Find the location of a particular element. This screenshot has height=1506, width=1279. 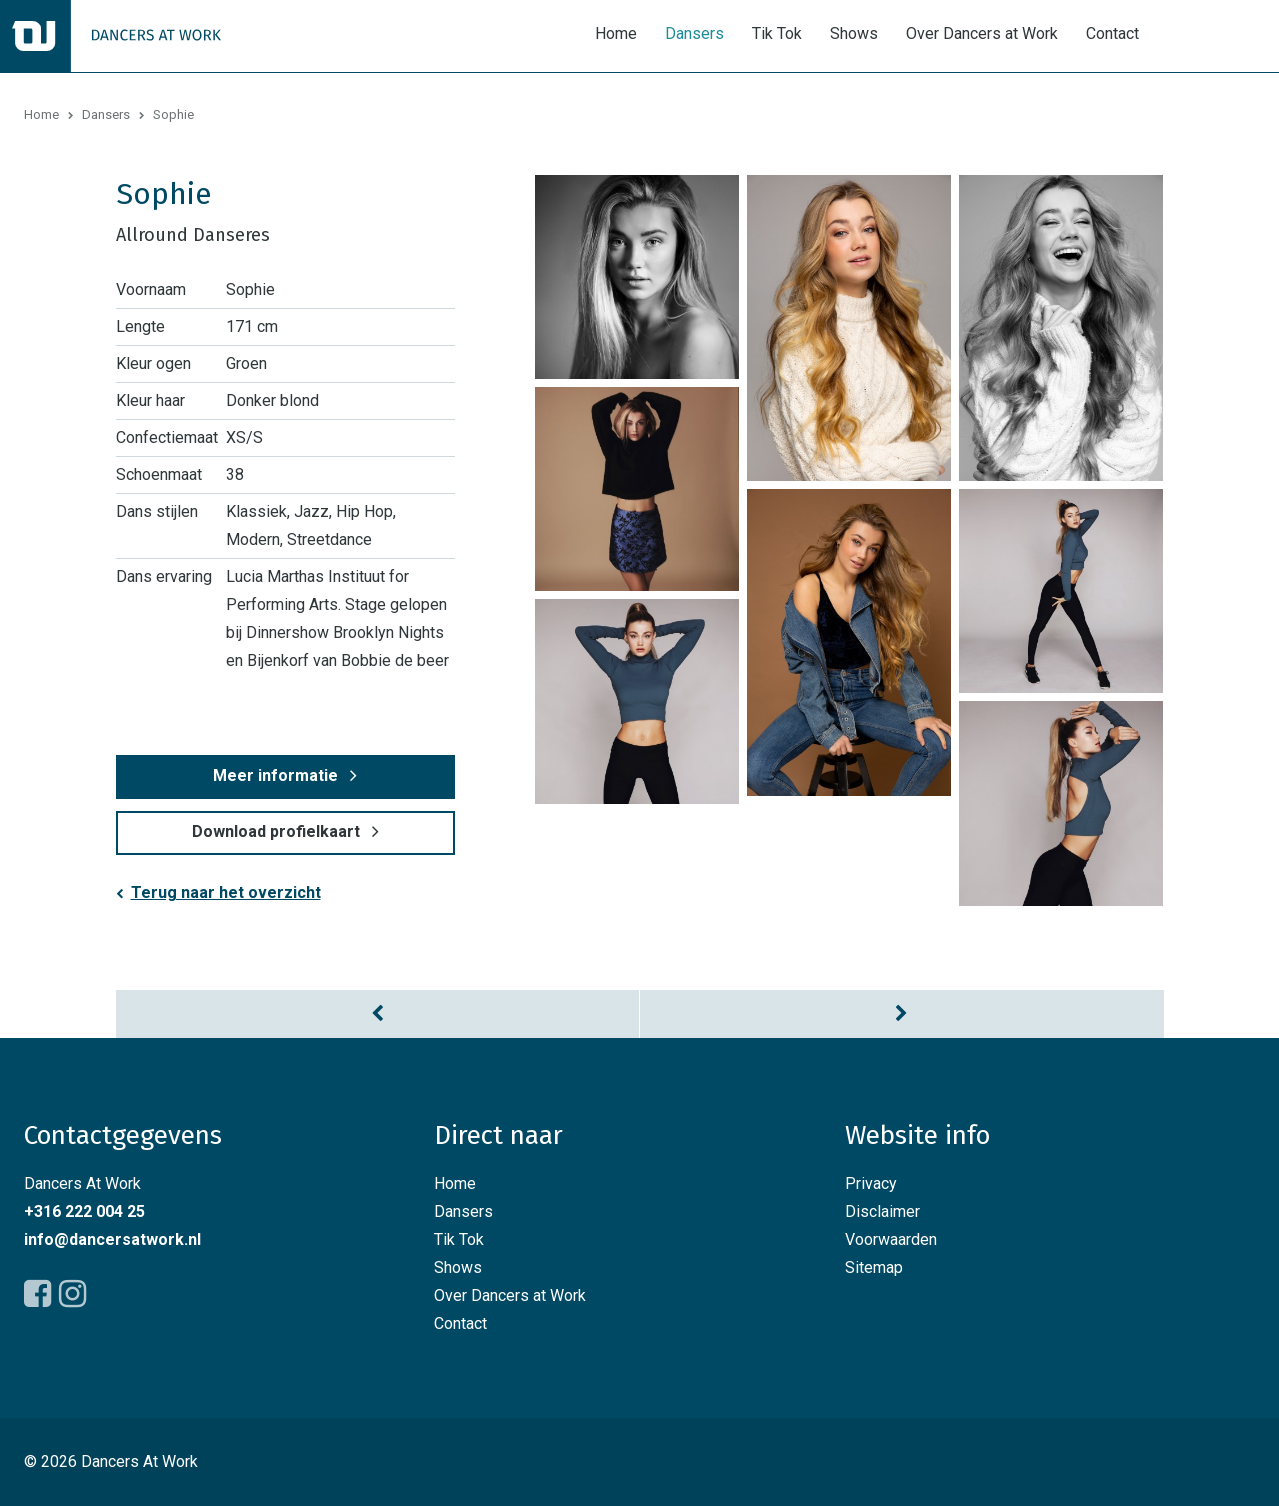

Shows is located at coordinates (854, 33).